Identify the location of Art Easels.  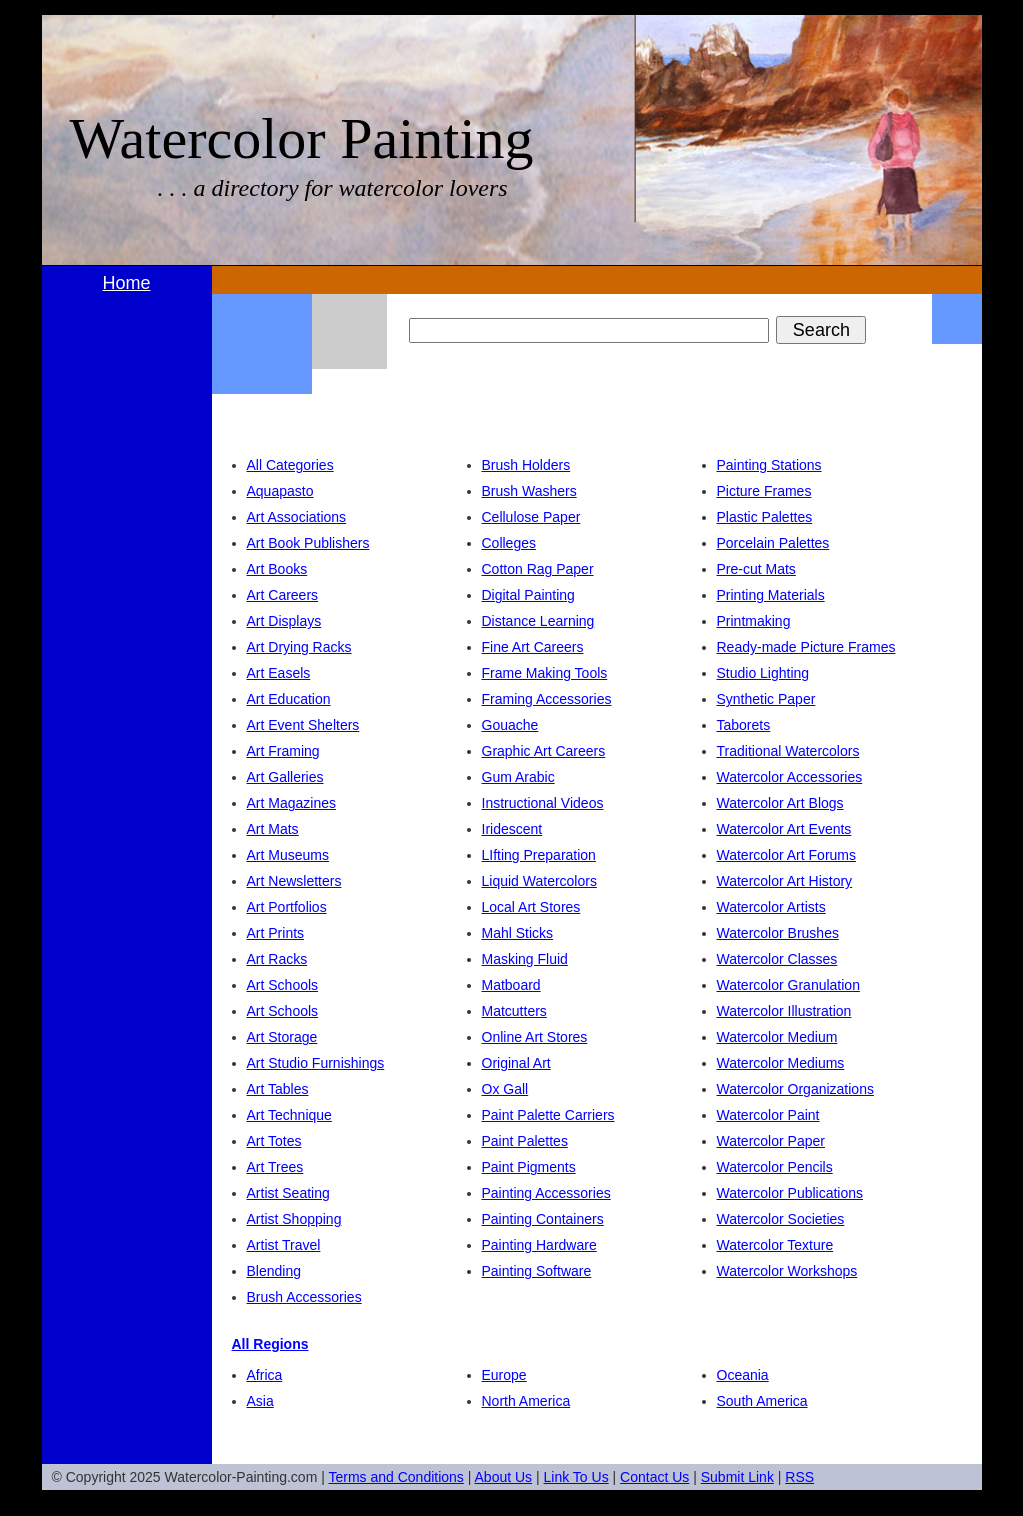
(279, 673).